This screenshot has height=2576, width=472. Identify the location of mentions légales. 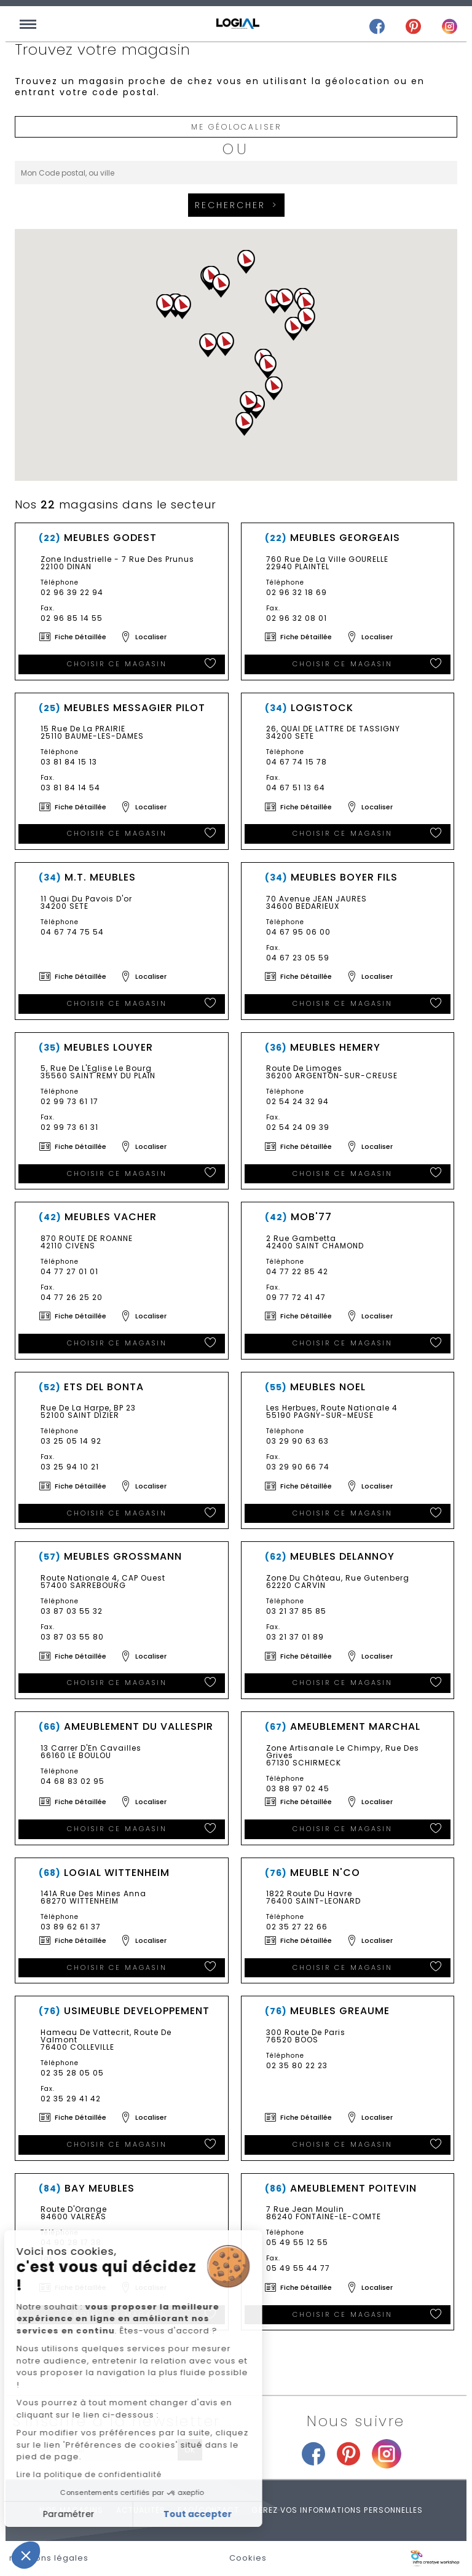
(48, 2558).